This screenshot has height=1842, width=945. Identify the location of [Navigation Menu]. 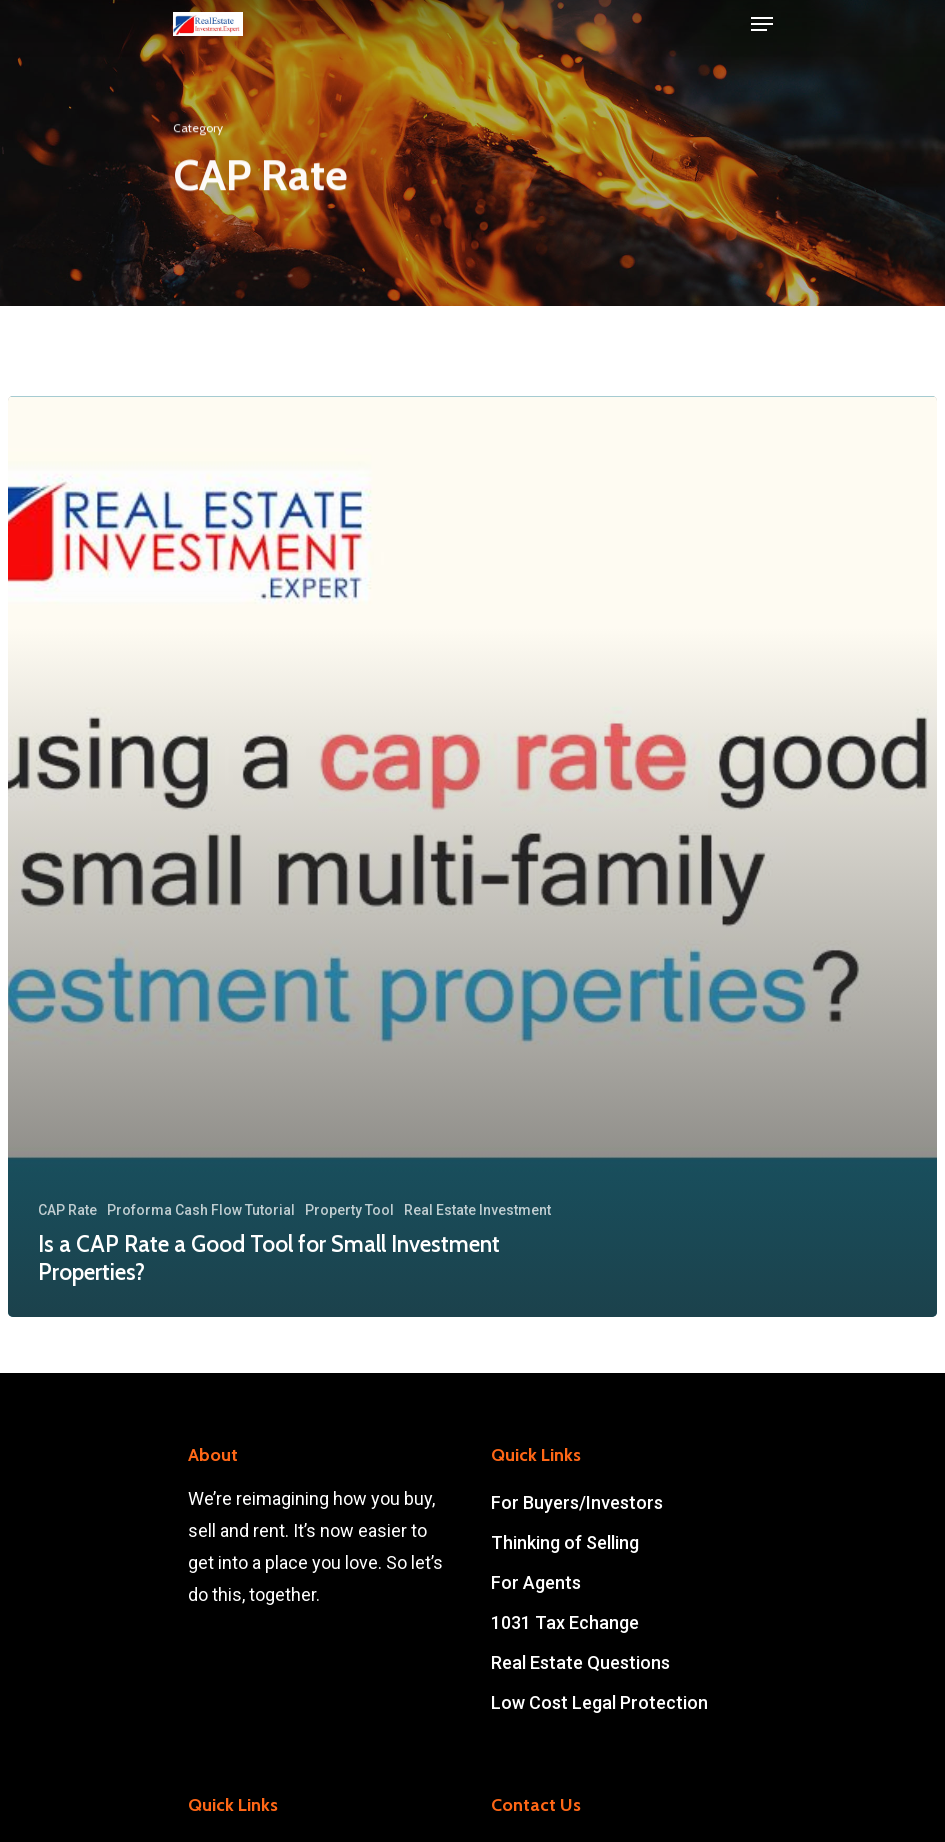
(762, 24).